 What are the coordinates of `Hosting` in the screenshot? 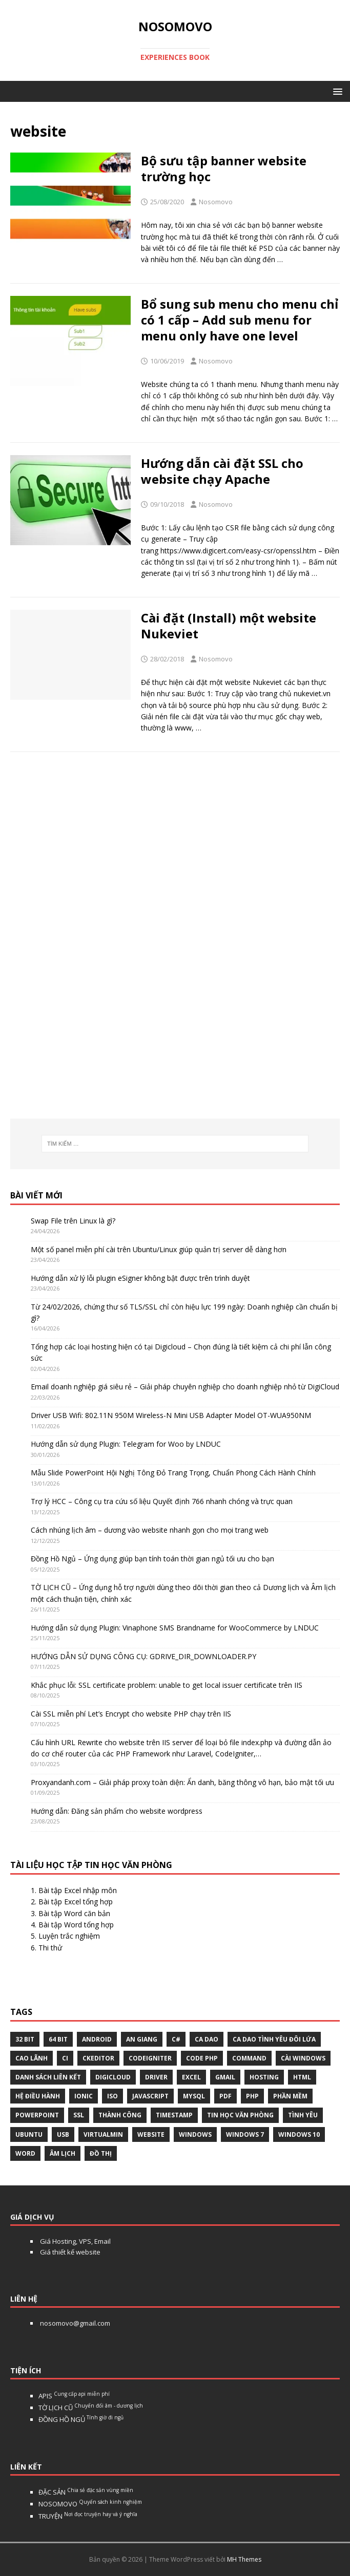 It's located at (264, 2077).